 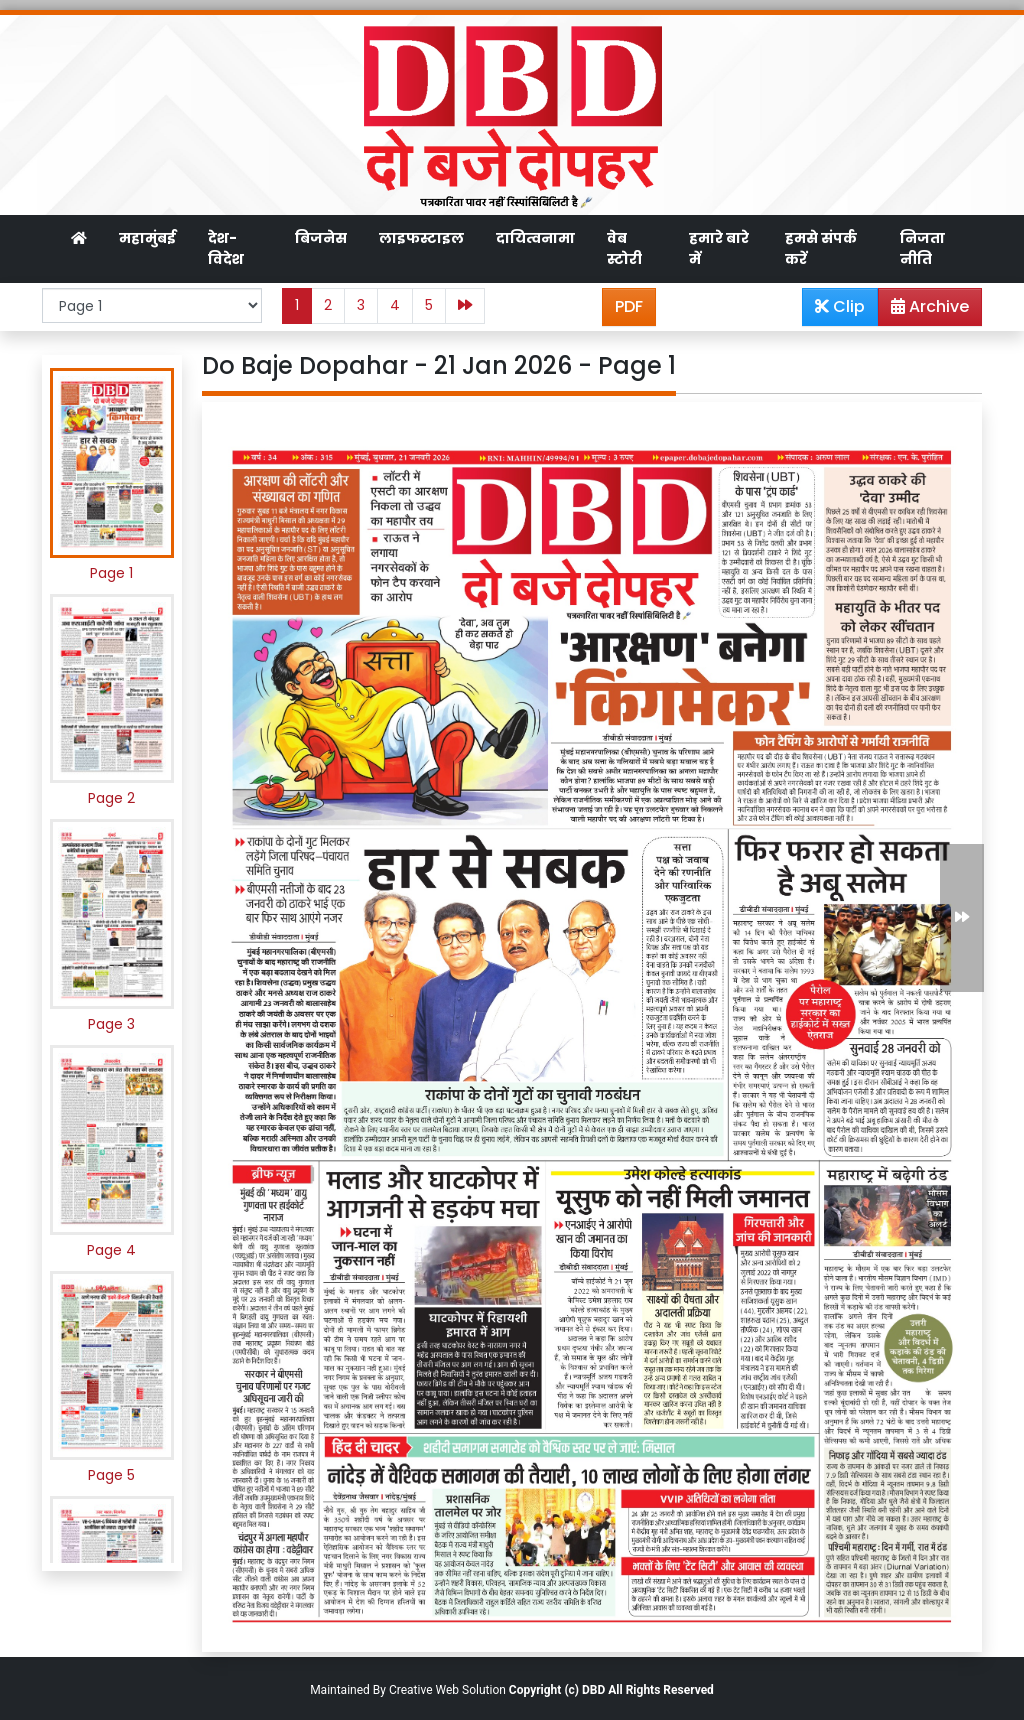 I want to click on PDF, so click(x=629, y=306).